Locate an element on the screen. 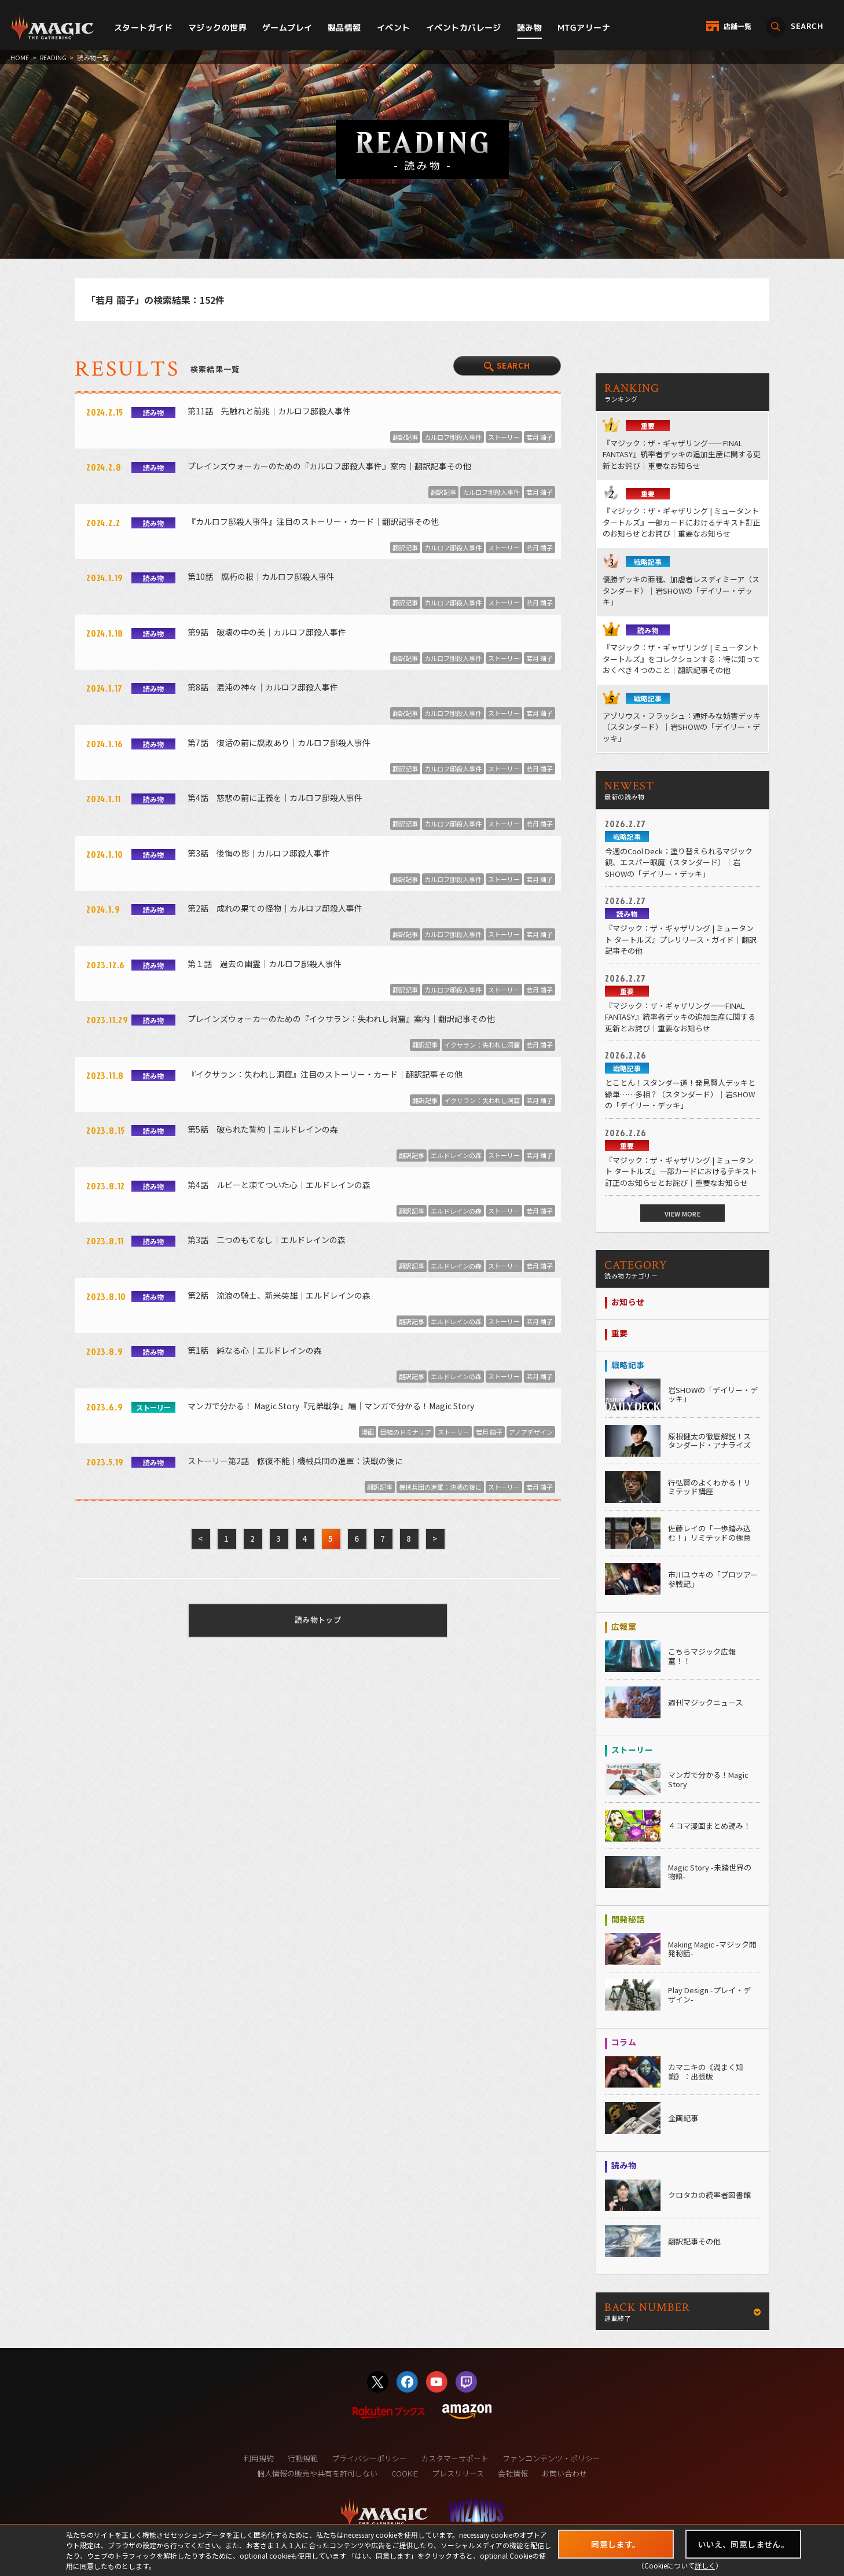 This screenshot has height=2576, width=844. ゲームプレイ is located at coordinates (287, 27).